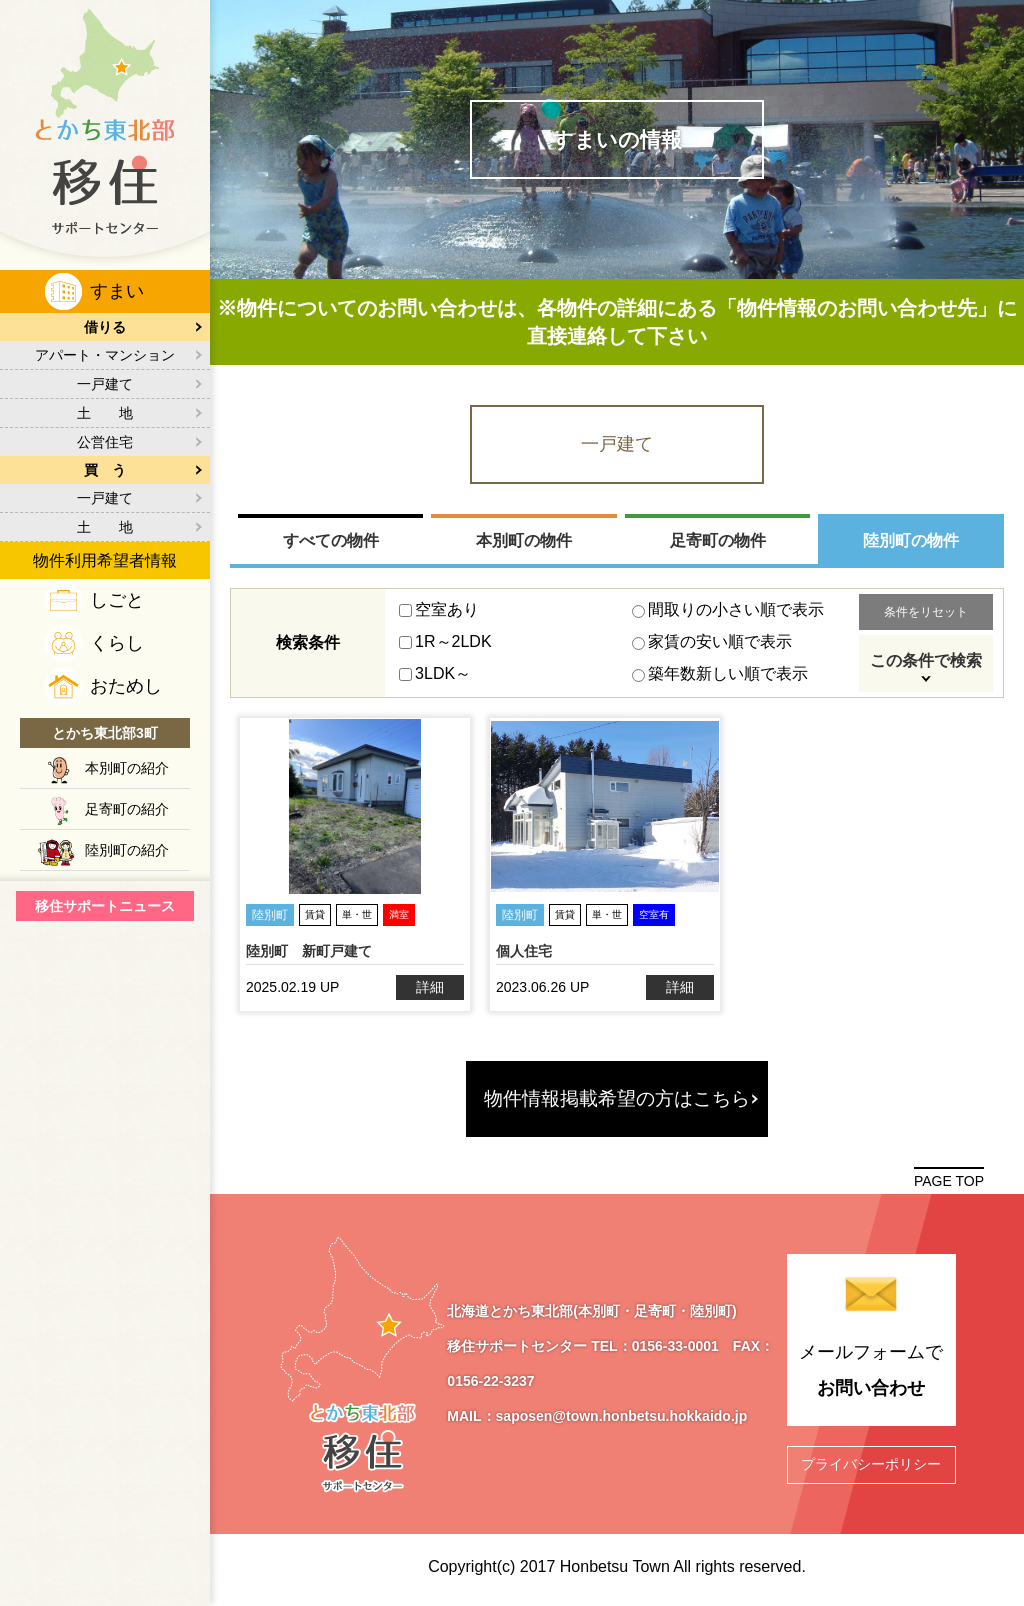 The image size is (1024, 1606). I want to click on すまい, so click(117, 291).